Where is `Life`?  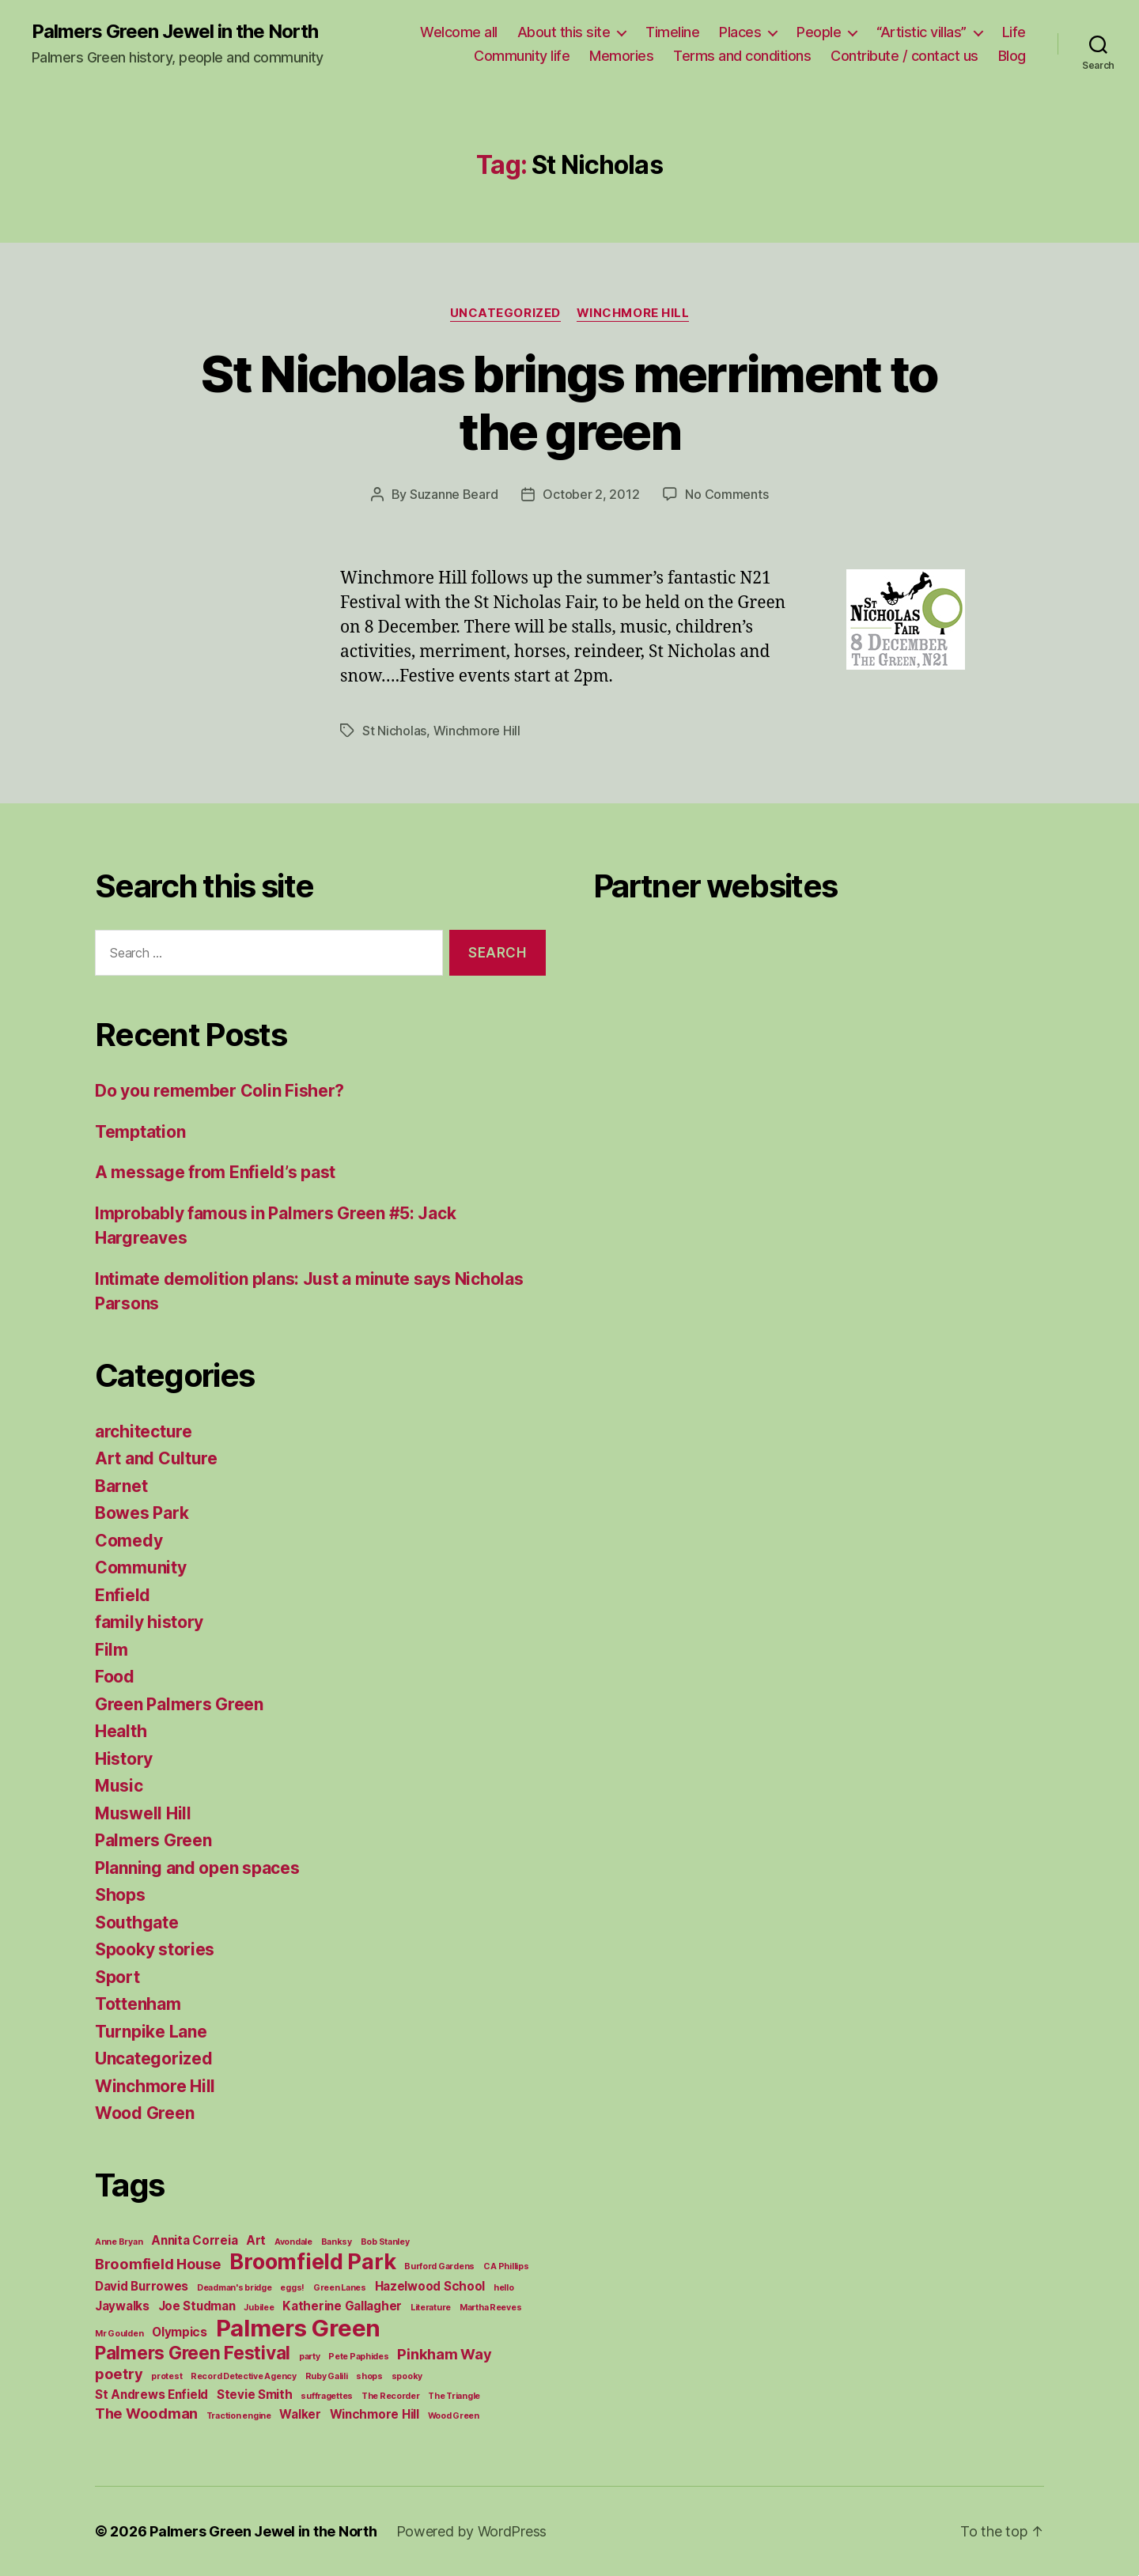
Life is located at coordinates (1014, 32).